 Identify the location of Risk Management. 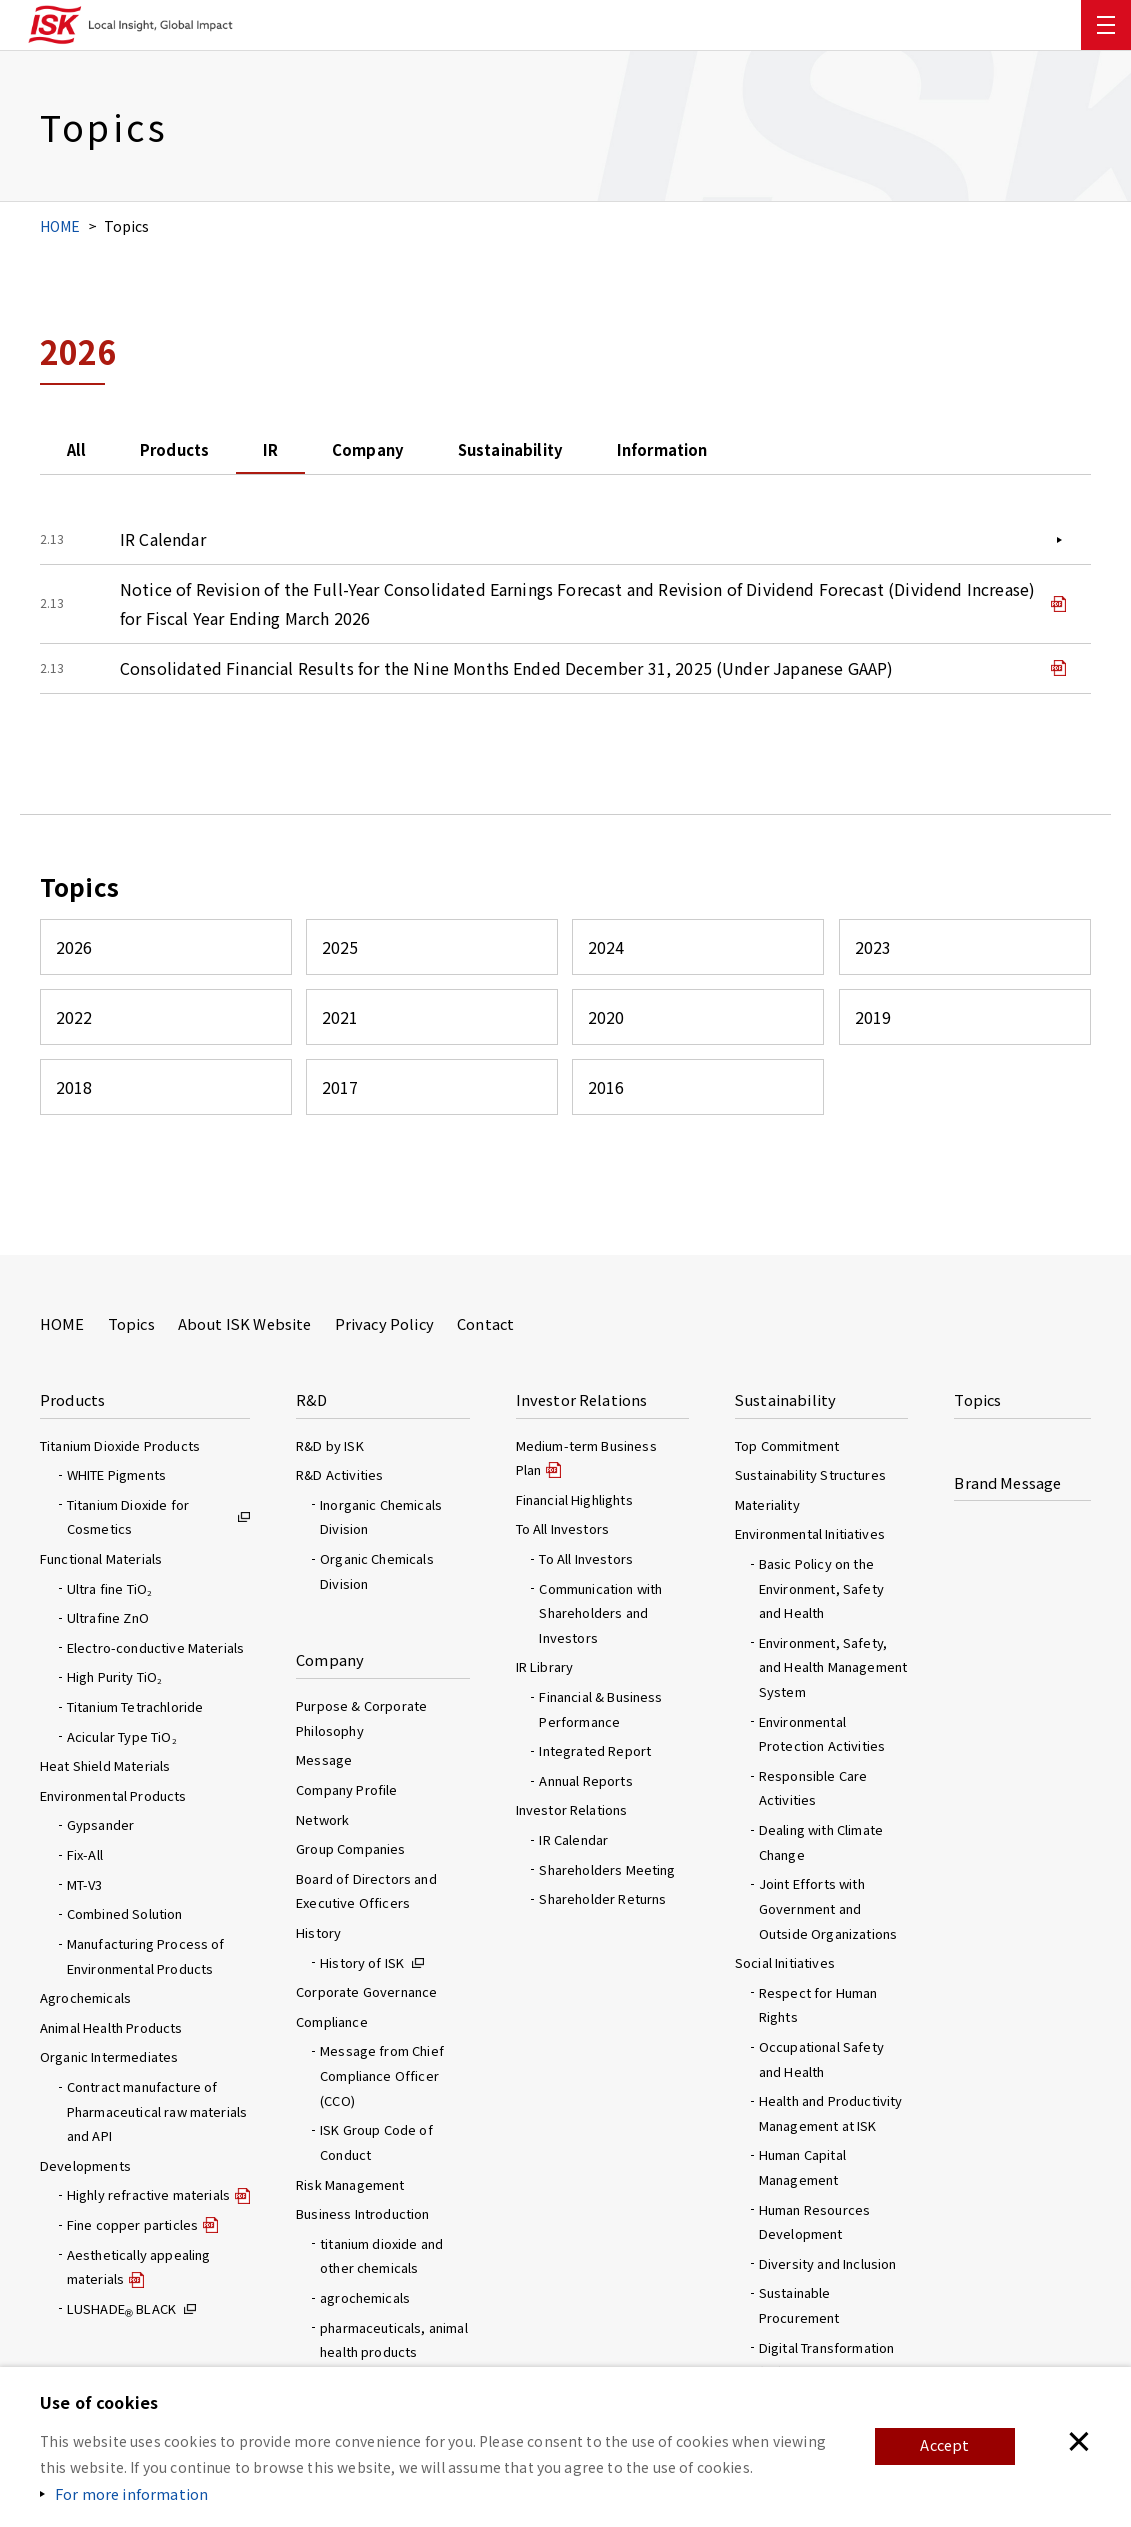
(350, 2184).